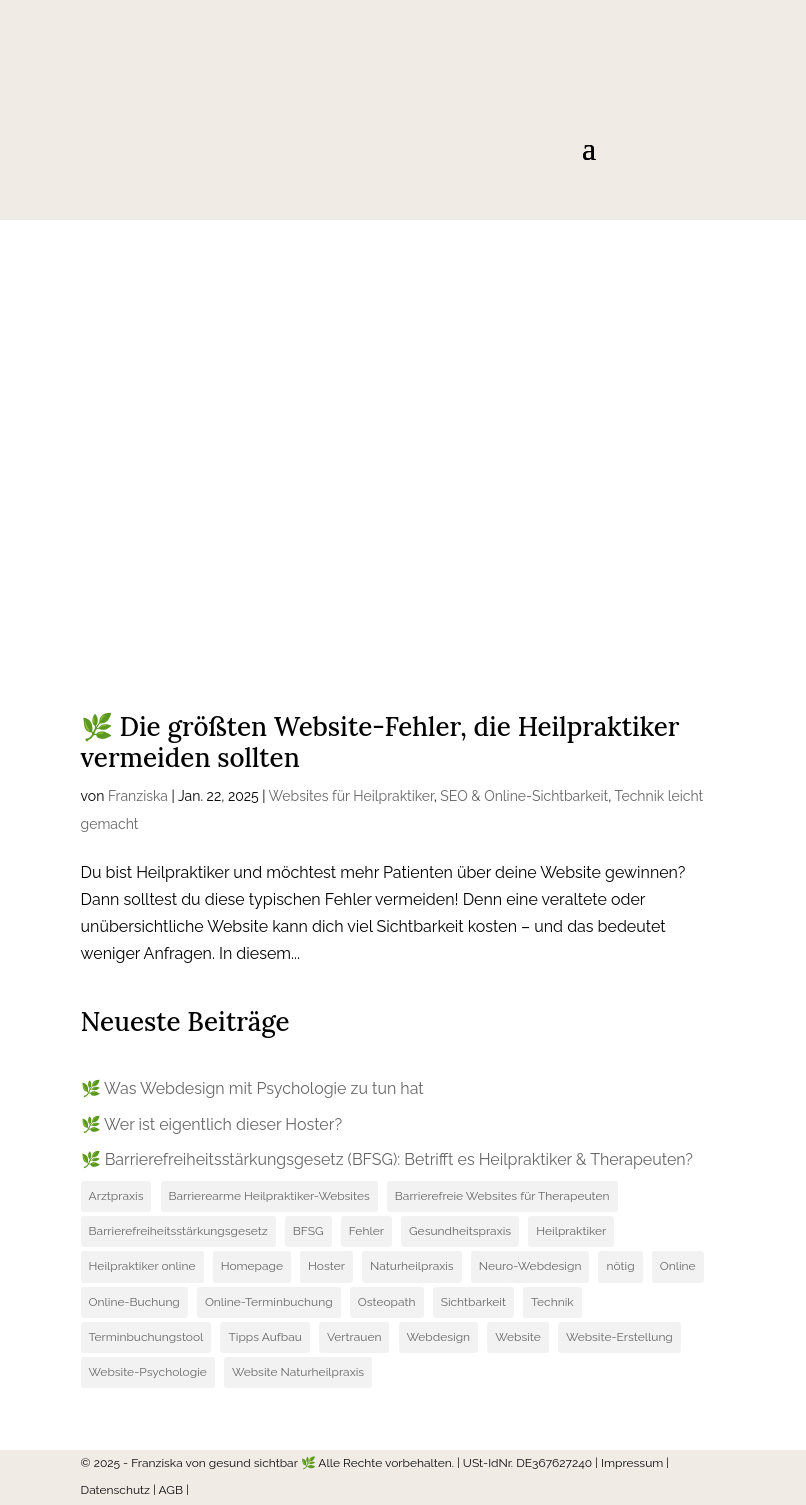 This screenshot has height=1505, width=806. Describe the element at coordinates (530, 1266) in the screenshot. I see `Neuro-Webdesign [Neuro-Webdesign (1 Eintrag)]` at that location.